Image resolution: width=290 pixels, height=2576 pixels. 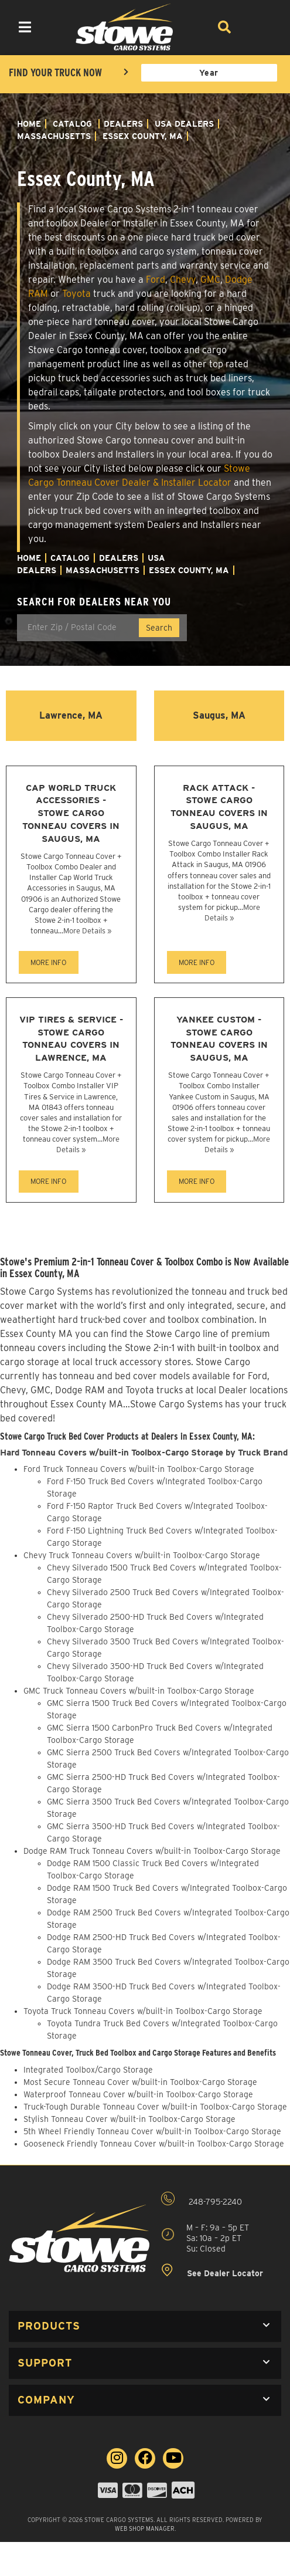 I want to click on [Search], so click(x=224, y=27).